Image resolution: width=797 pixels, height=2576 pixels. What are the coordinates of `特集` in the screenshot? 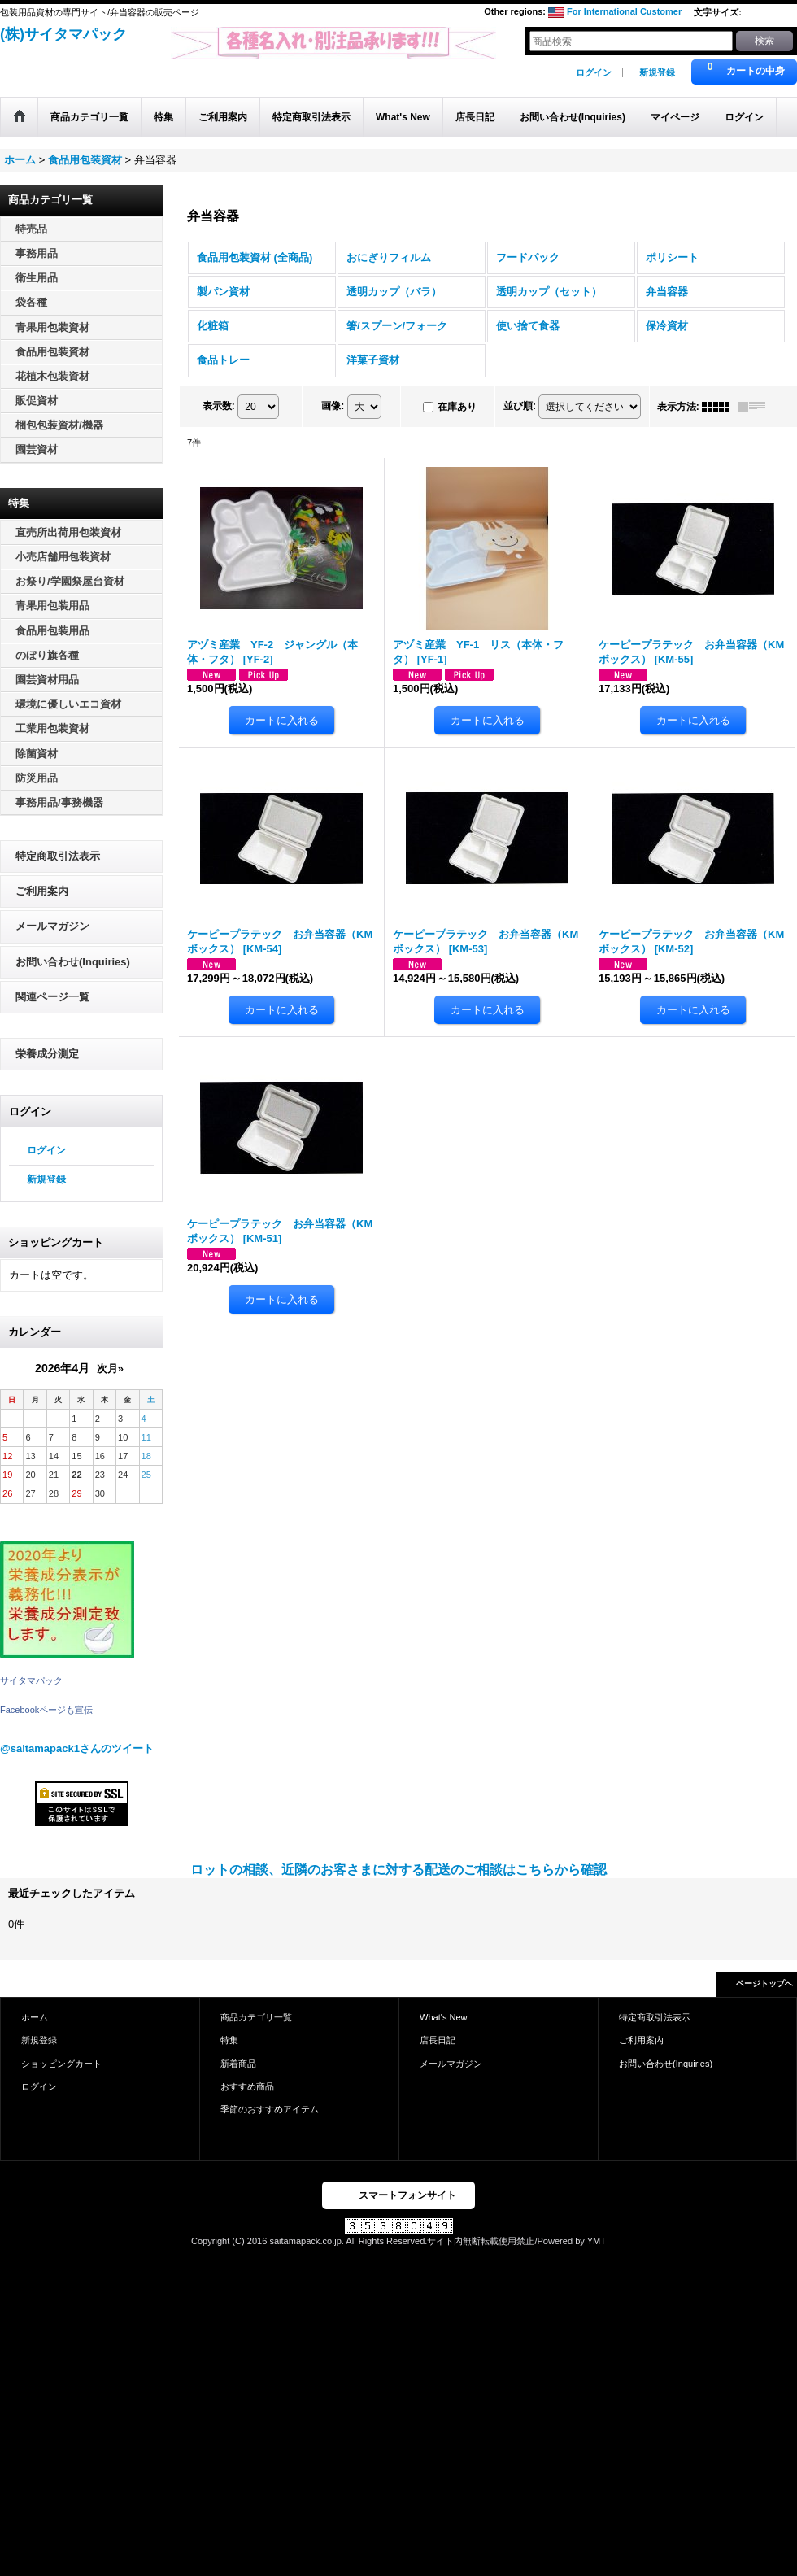 It's located at (229, 2040).